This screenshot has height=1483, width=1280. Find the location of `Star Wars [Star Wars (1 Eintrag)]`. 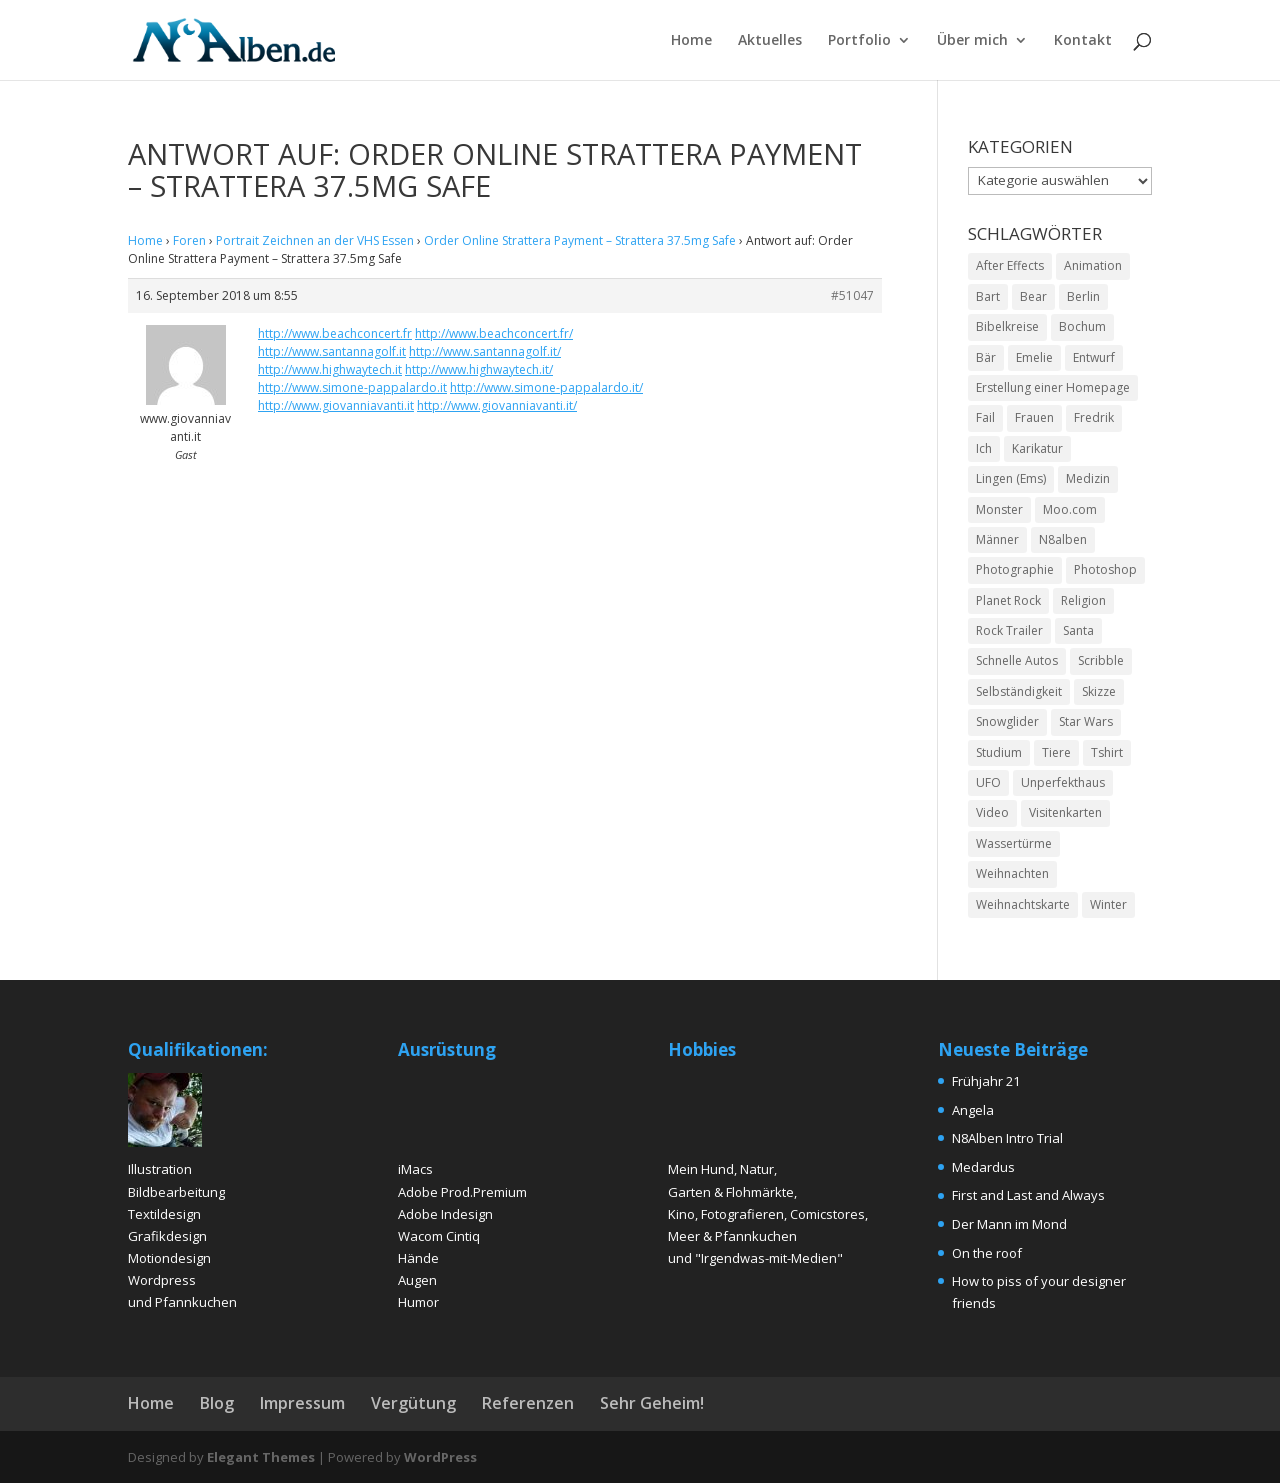

Star Wars [Star Wars (1 Eintrag)] is located at coordinates (1086, 721).